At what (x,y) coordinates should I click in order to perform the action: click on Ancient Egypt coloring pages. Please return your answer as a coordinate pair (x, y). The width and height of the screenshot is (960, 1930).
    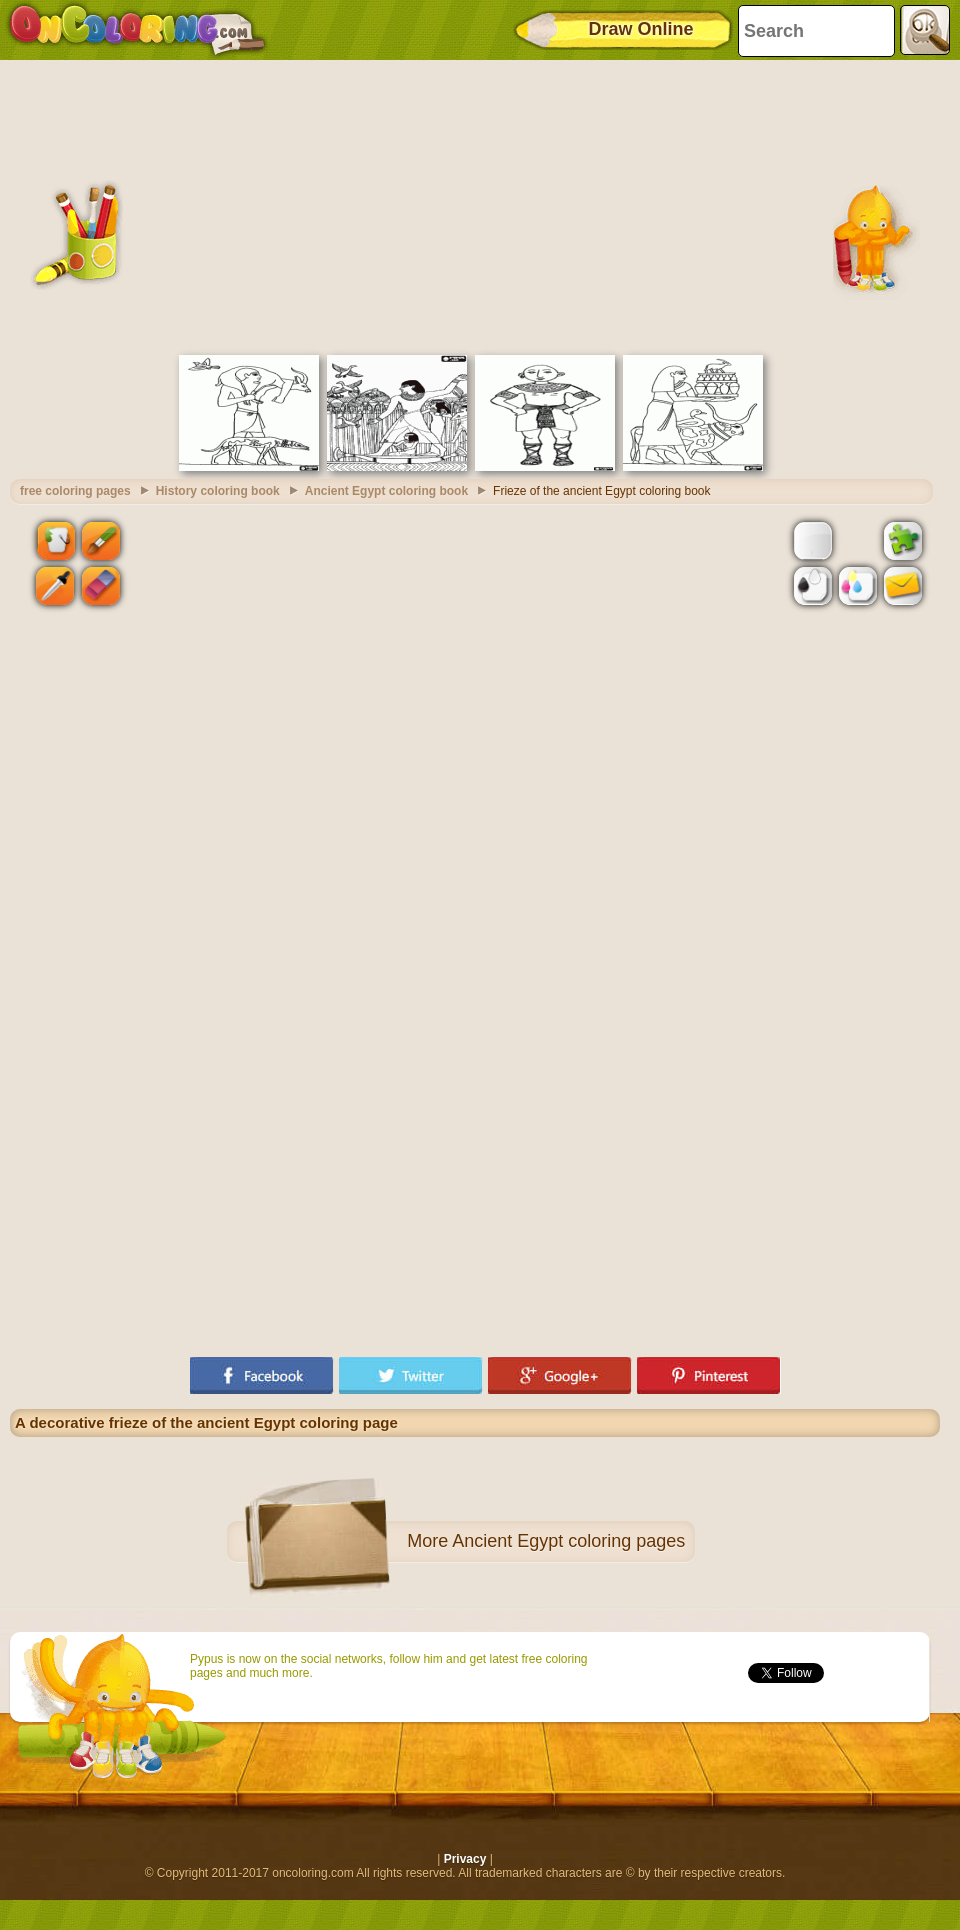
    Looking at the image, I should click on (568, 1541).